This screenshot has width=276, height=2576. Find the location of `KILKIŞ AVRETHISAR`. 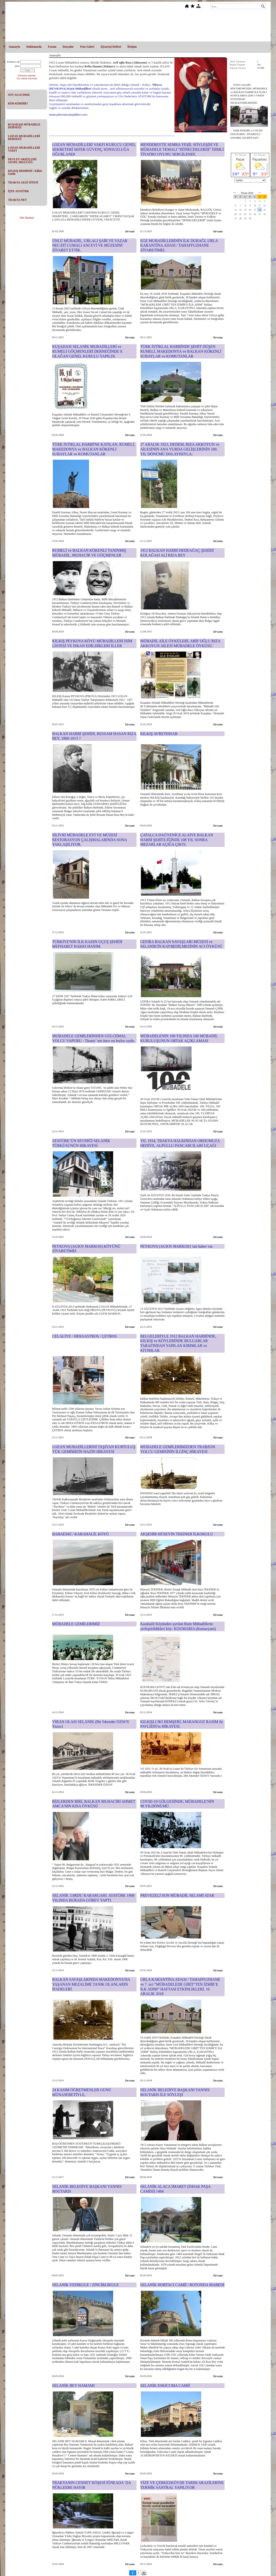

KILKIŞ AVRETHISAR is located at coordinates (159, 734).